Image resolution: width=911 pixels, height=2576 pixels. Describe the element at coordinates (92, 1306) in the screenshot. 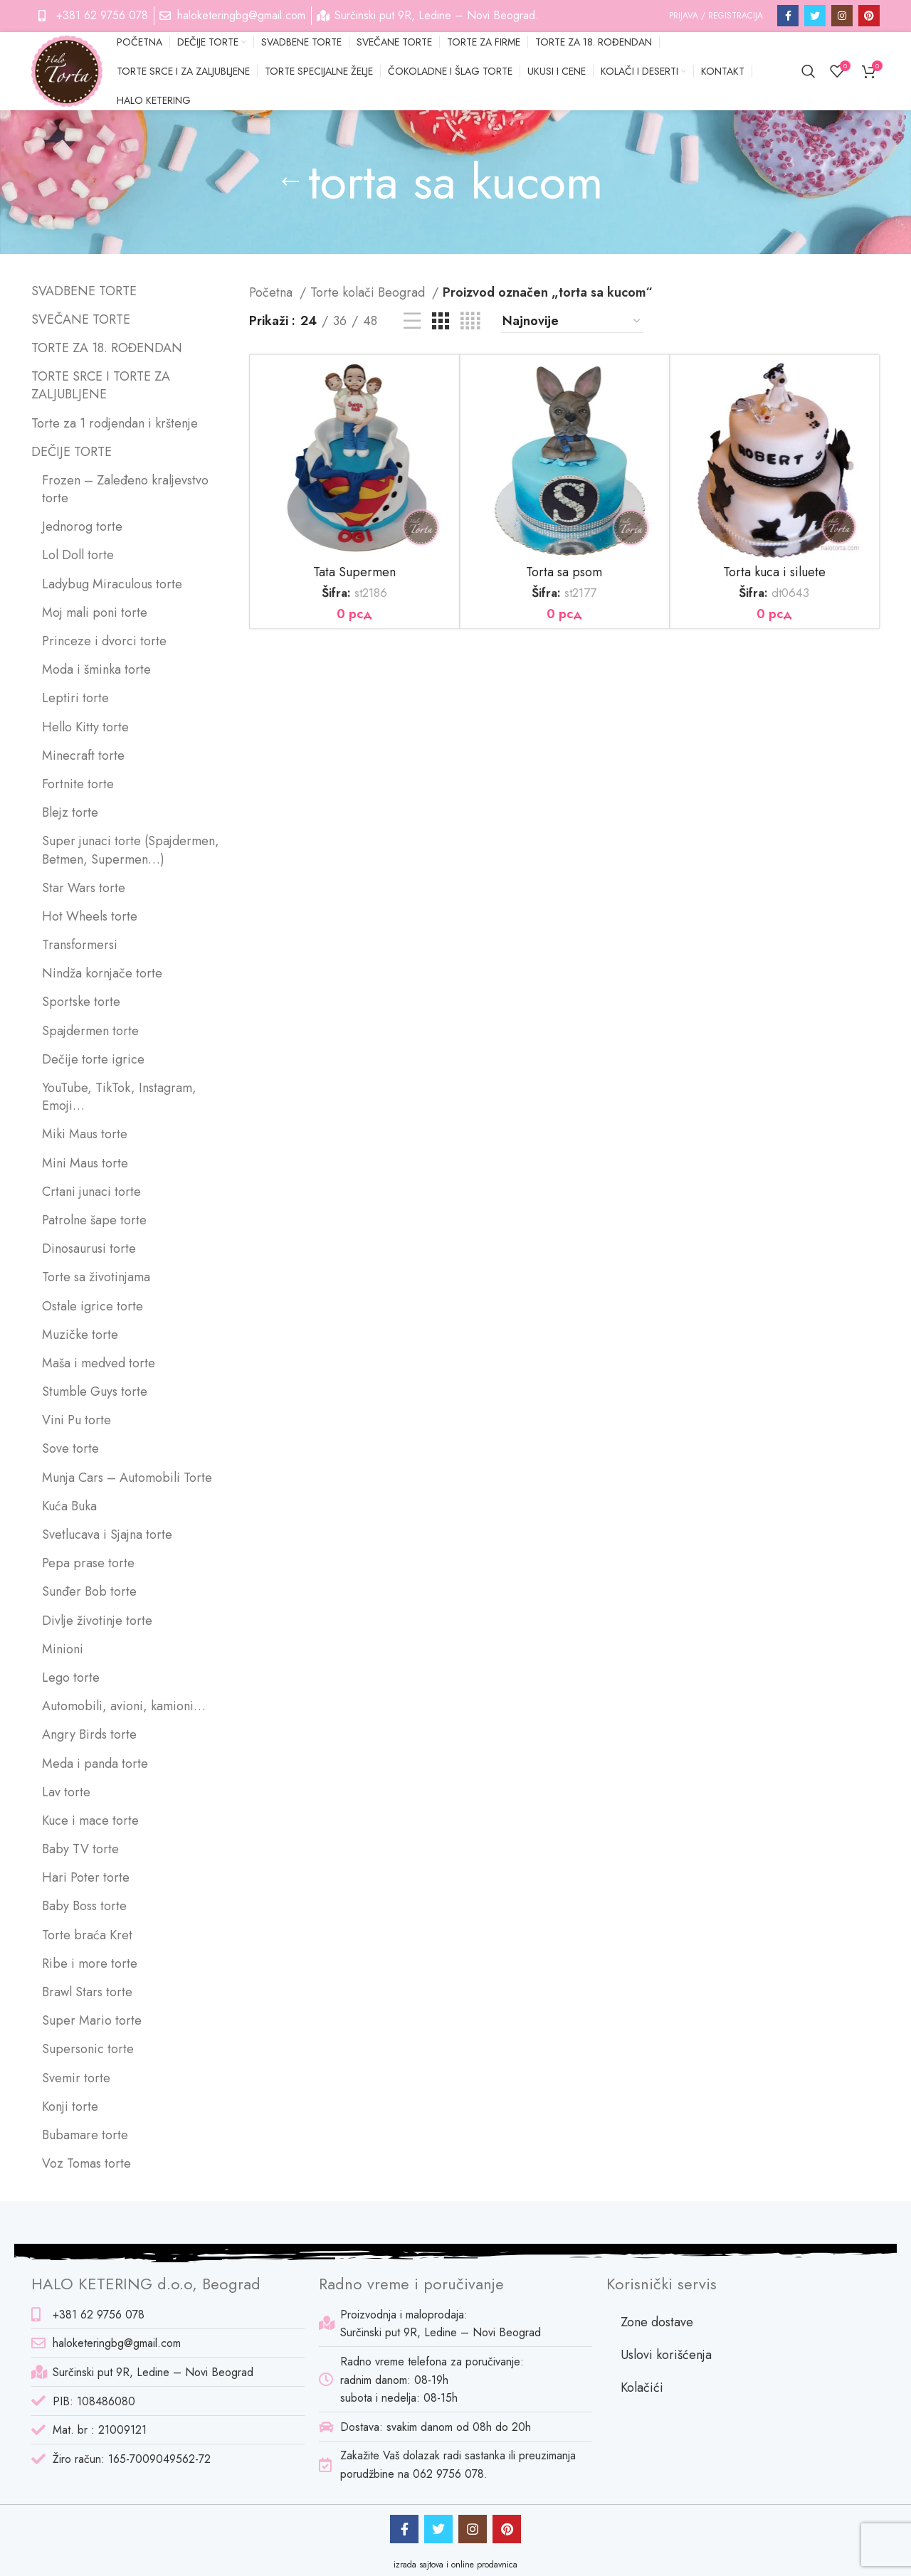

I see `Ostale igrice torte` at that location.